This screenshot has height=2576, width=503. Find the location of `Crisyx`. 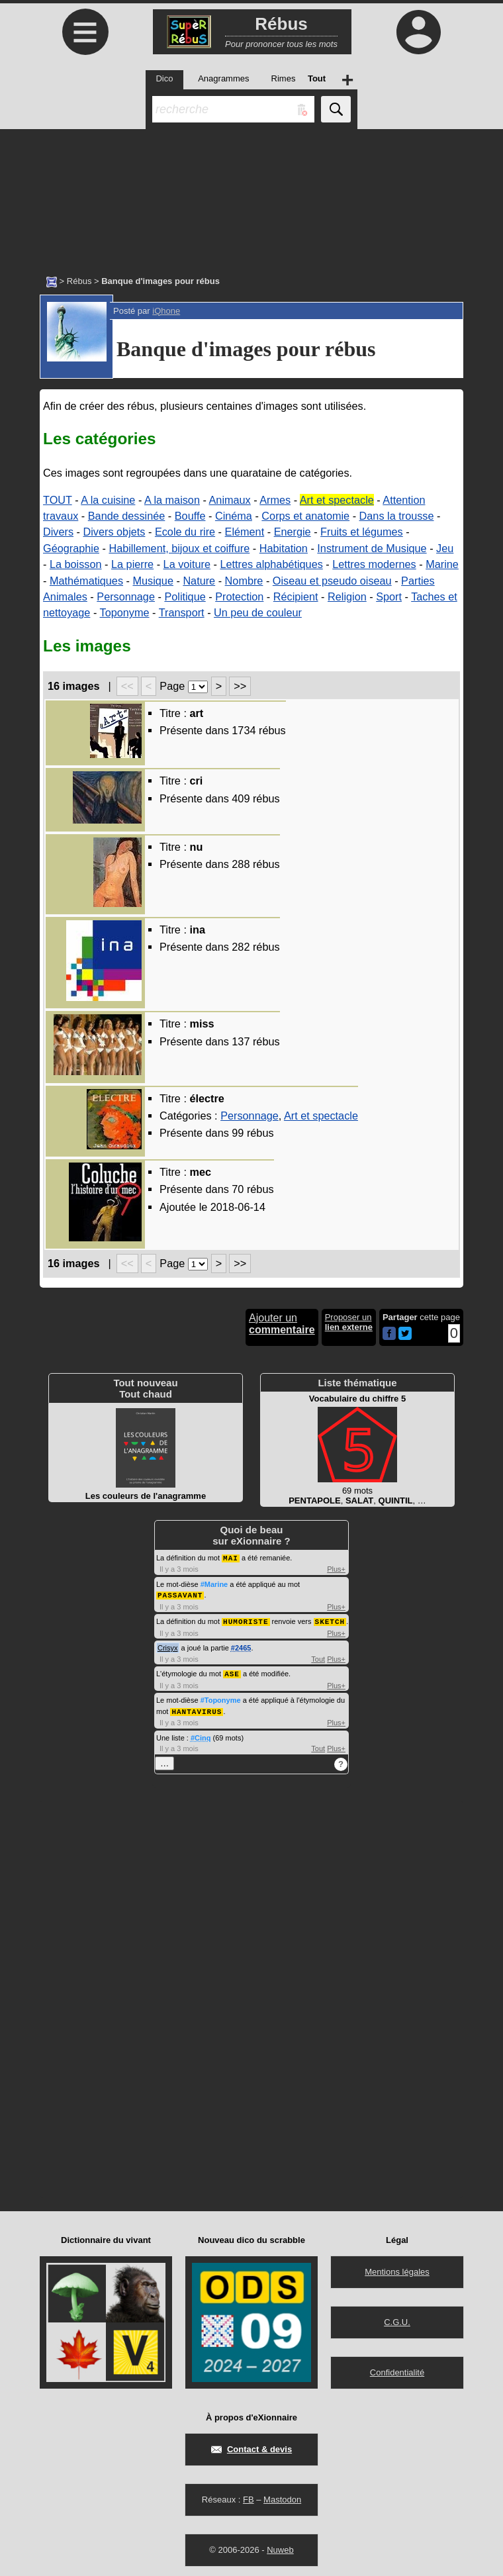

Crisyx is located at coordinates (168, 1646).